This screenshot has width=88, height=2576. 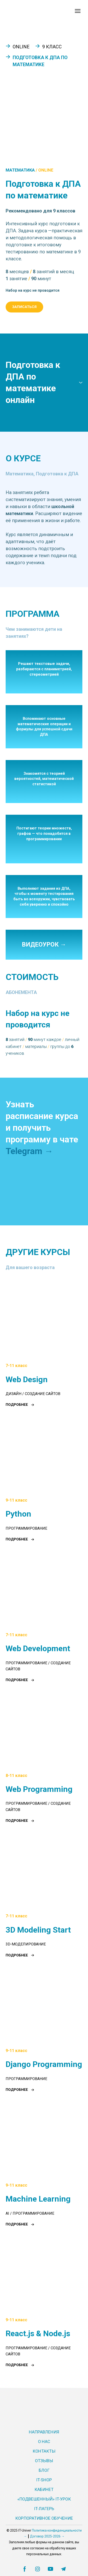 I want to click on [button], so click(x=24, y=306).